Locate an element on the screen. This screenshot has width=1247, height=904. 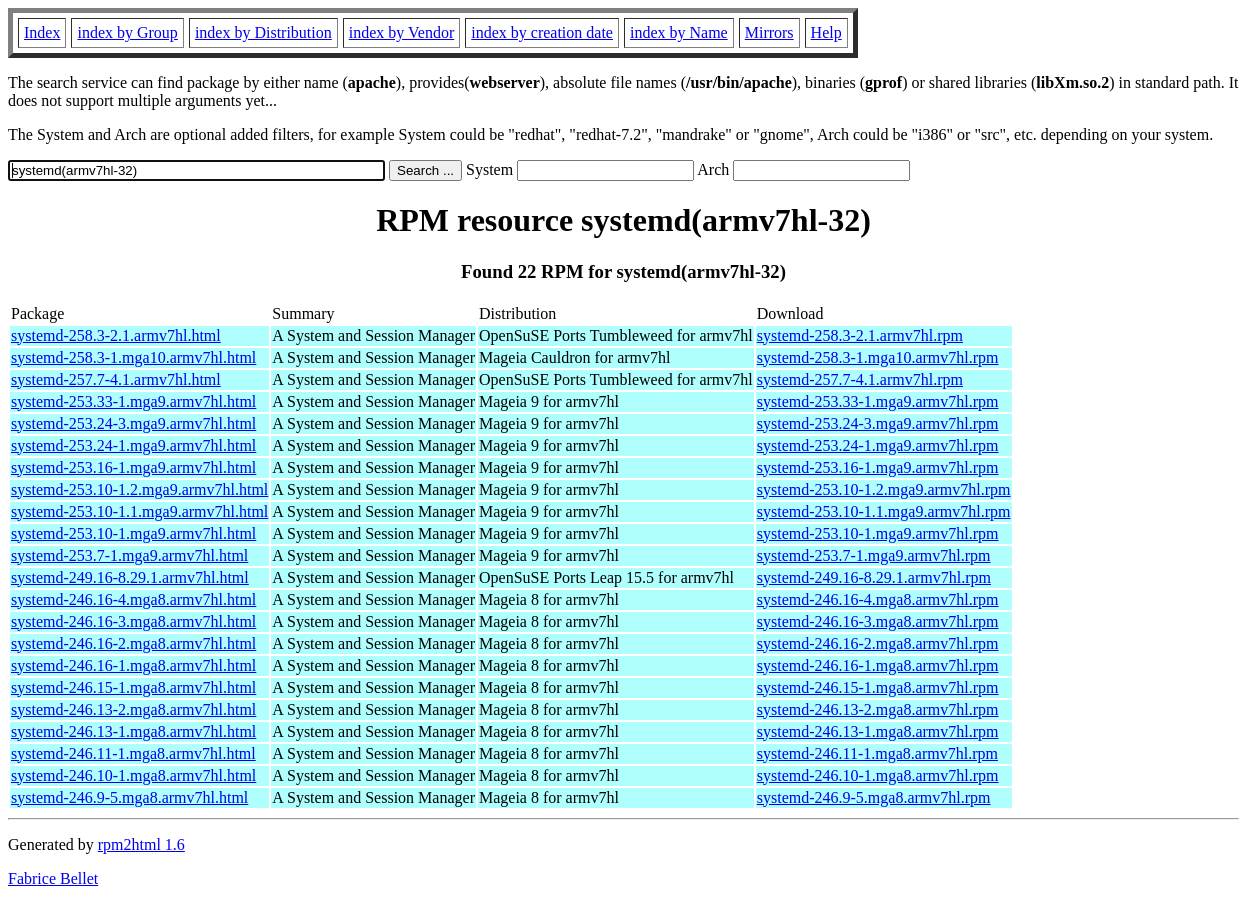
systemd-253.7-1.mga9.armv7hl.rpm is located at coordinates (874, 555).